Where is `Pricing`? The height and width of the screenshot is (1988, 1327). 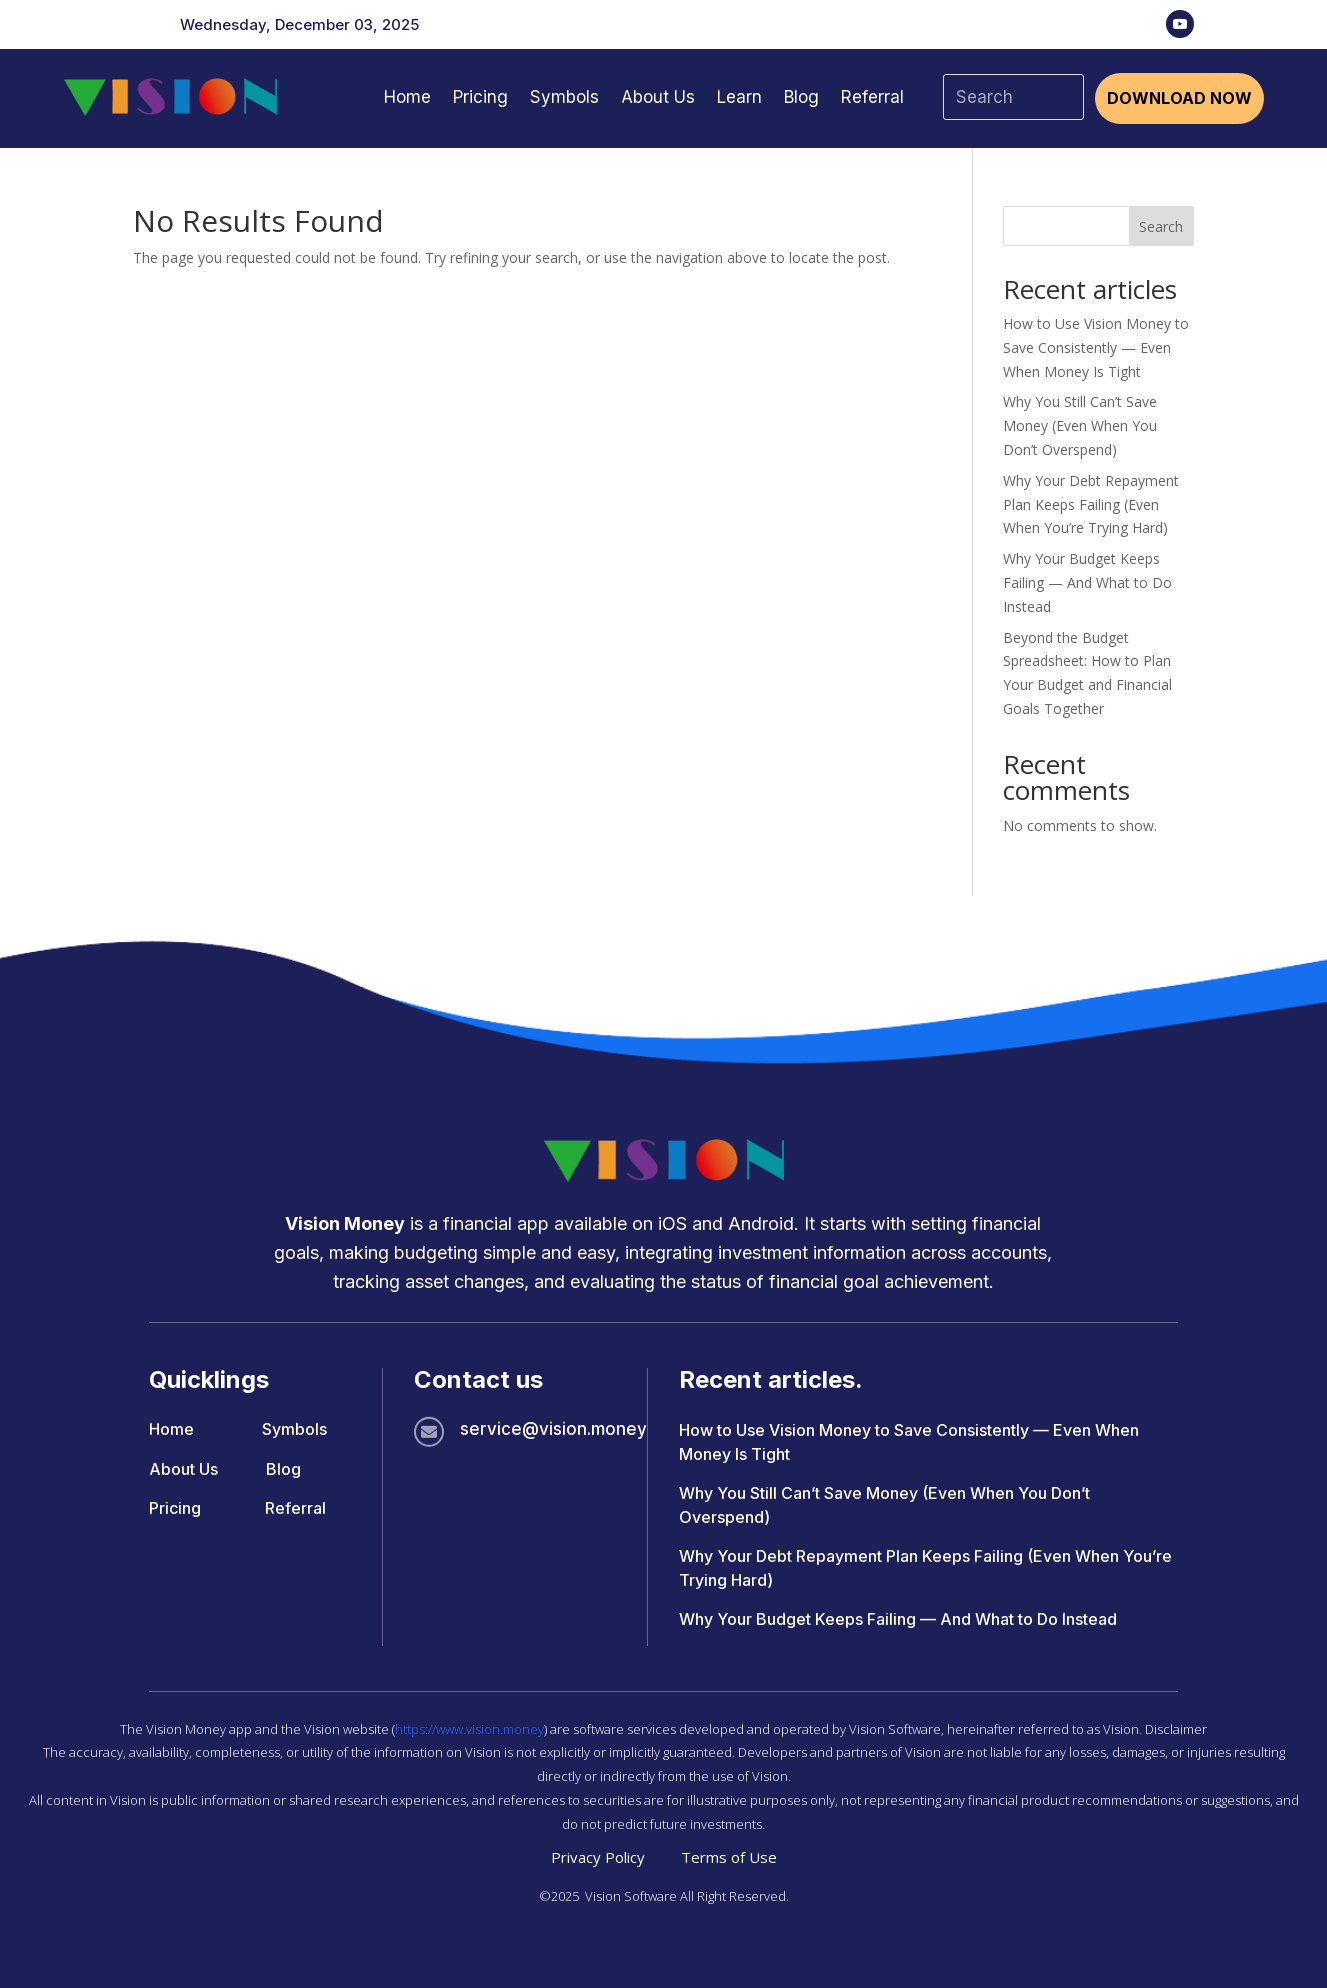
Pricing is located at coordinates (480, 97).